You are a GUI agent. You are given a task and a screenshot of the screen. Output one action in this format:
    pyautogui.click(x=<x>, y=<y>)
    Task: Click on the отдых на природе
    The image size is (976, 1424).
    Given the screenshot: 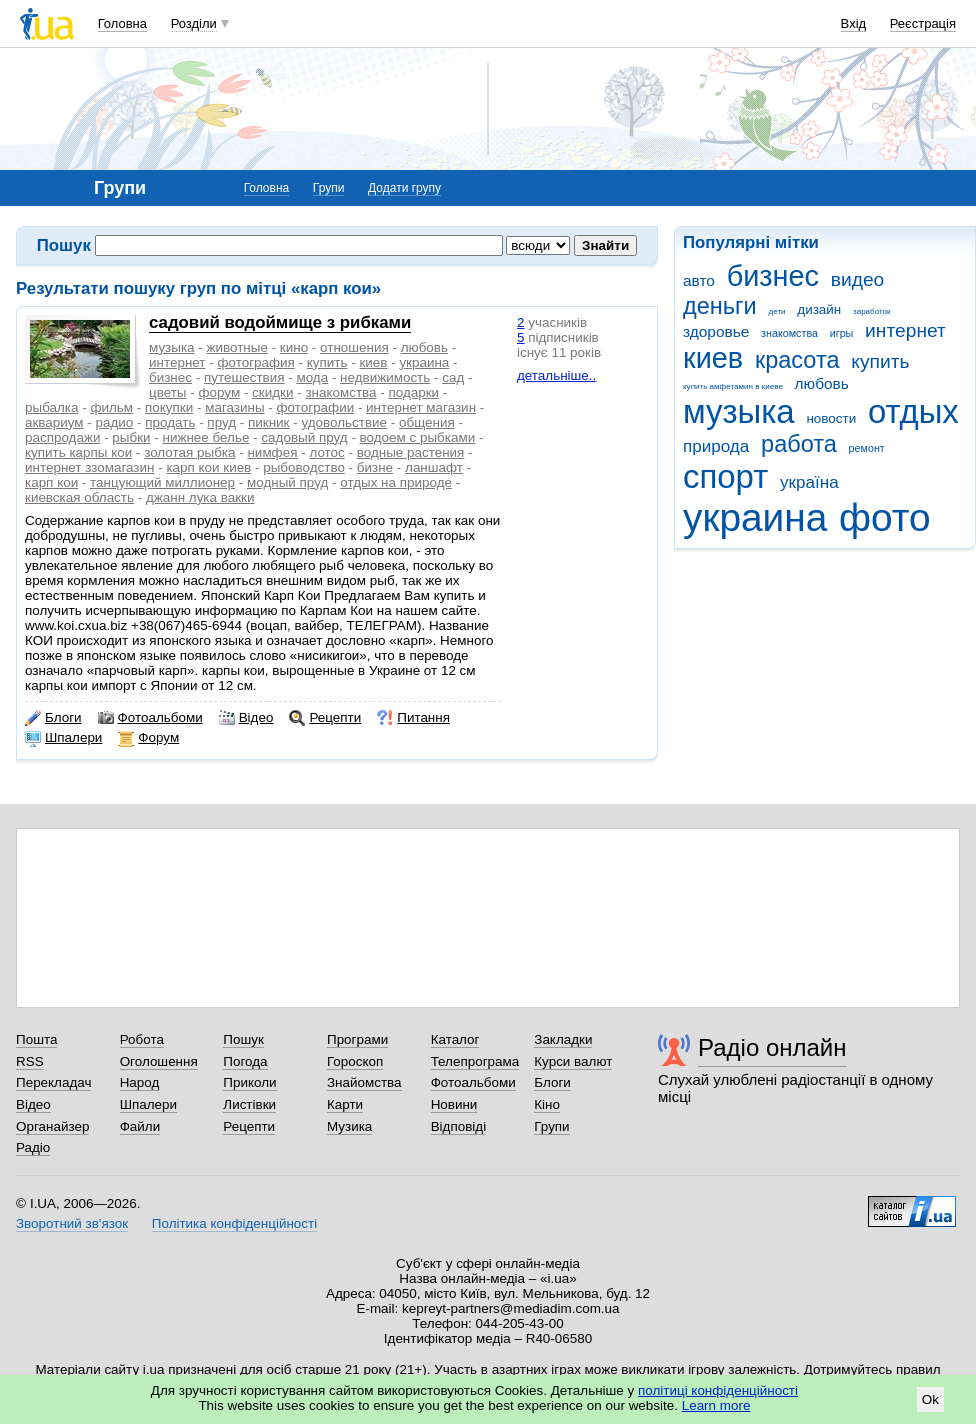 What is the action you would take?
    pyautogui.click(x=396, y=482)
    